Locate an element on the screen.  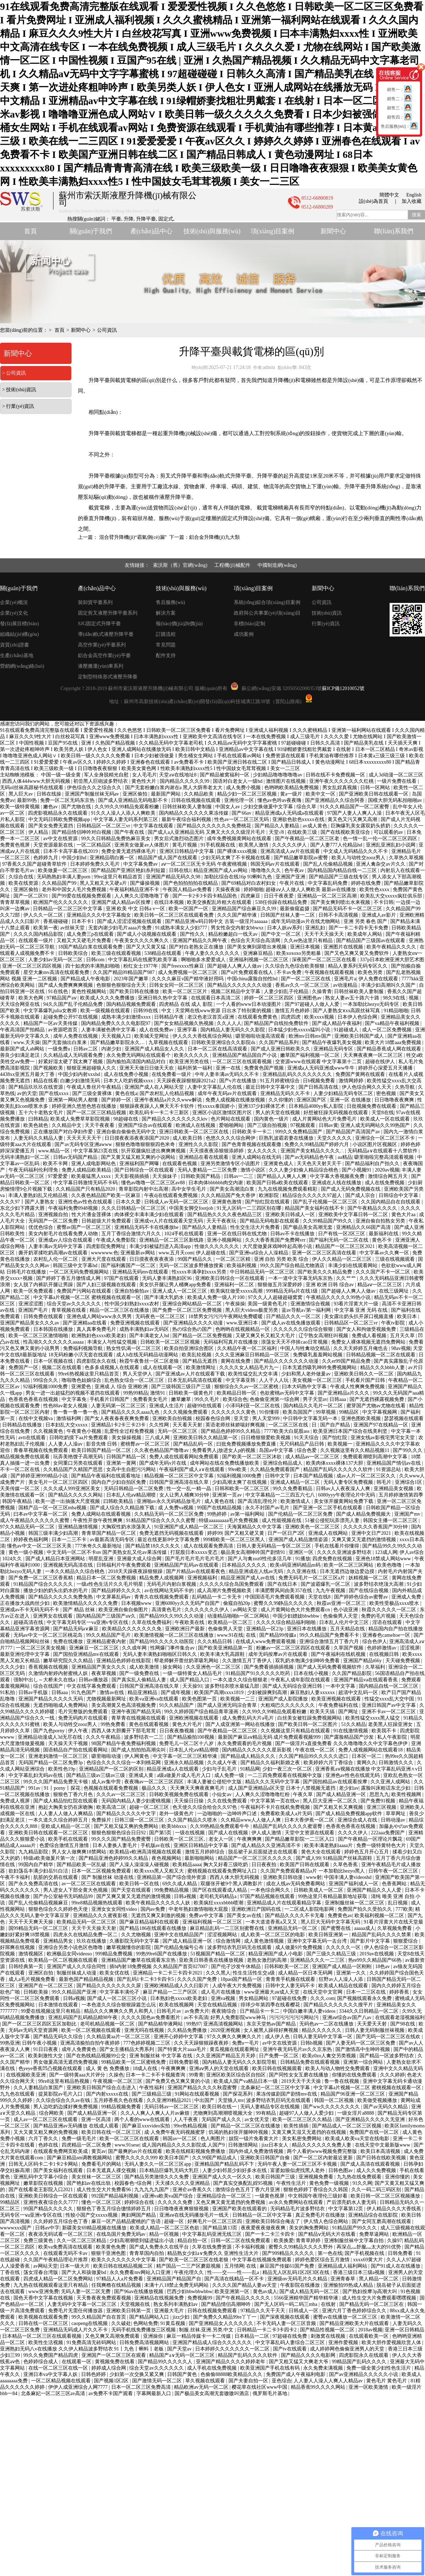
售后服務(wù) is located at coordinates (170, 602).